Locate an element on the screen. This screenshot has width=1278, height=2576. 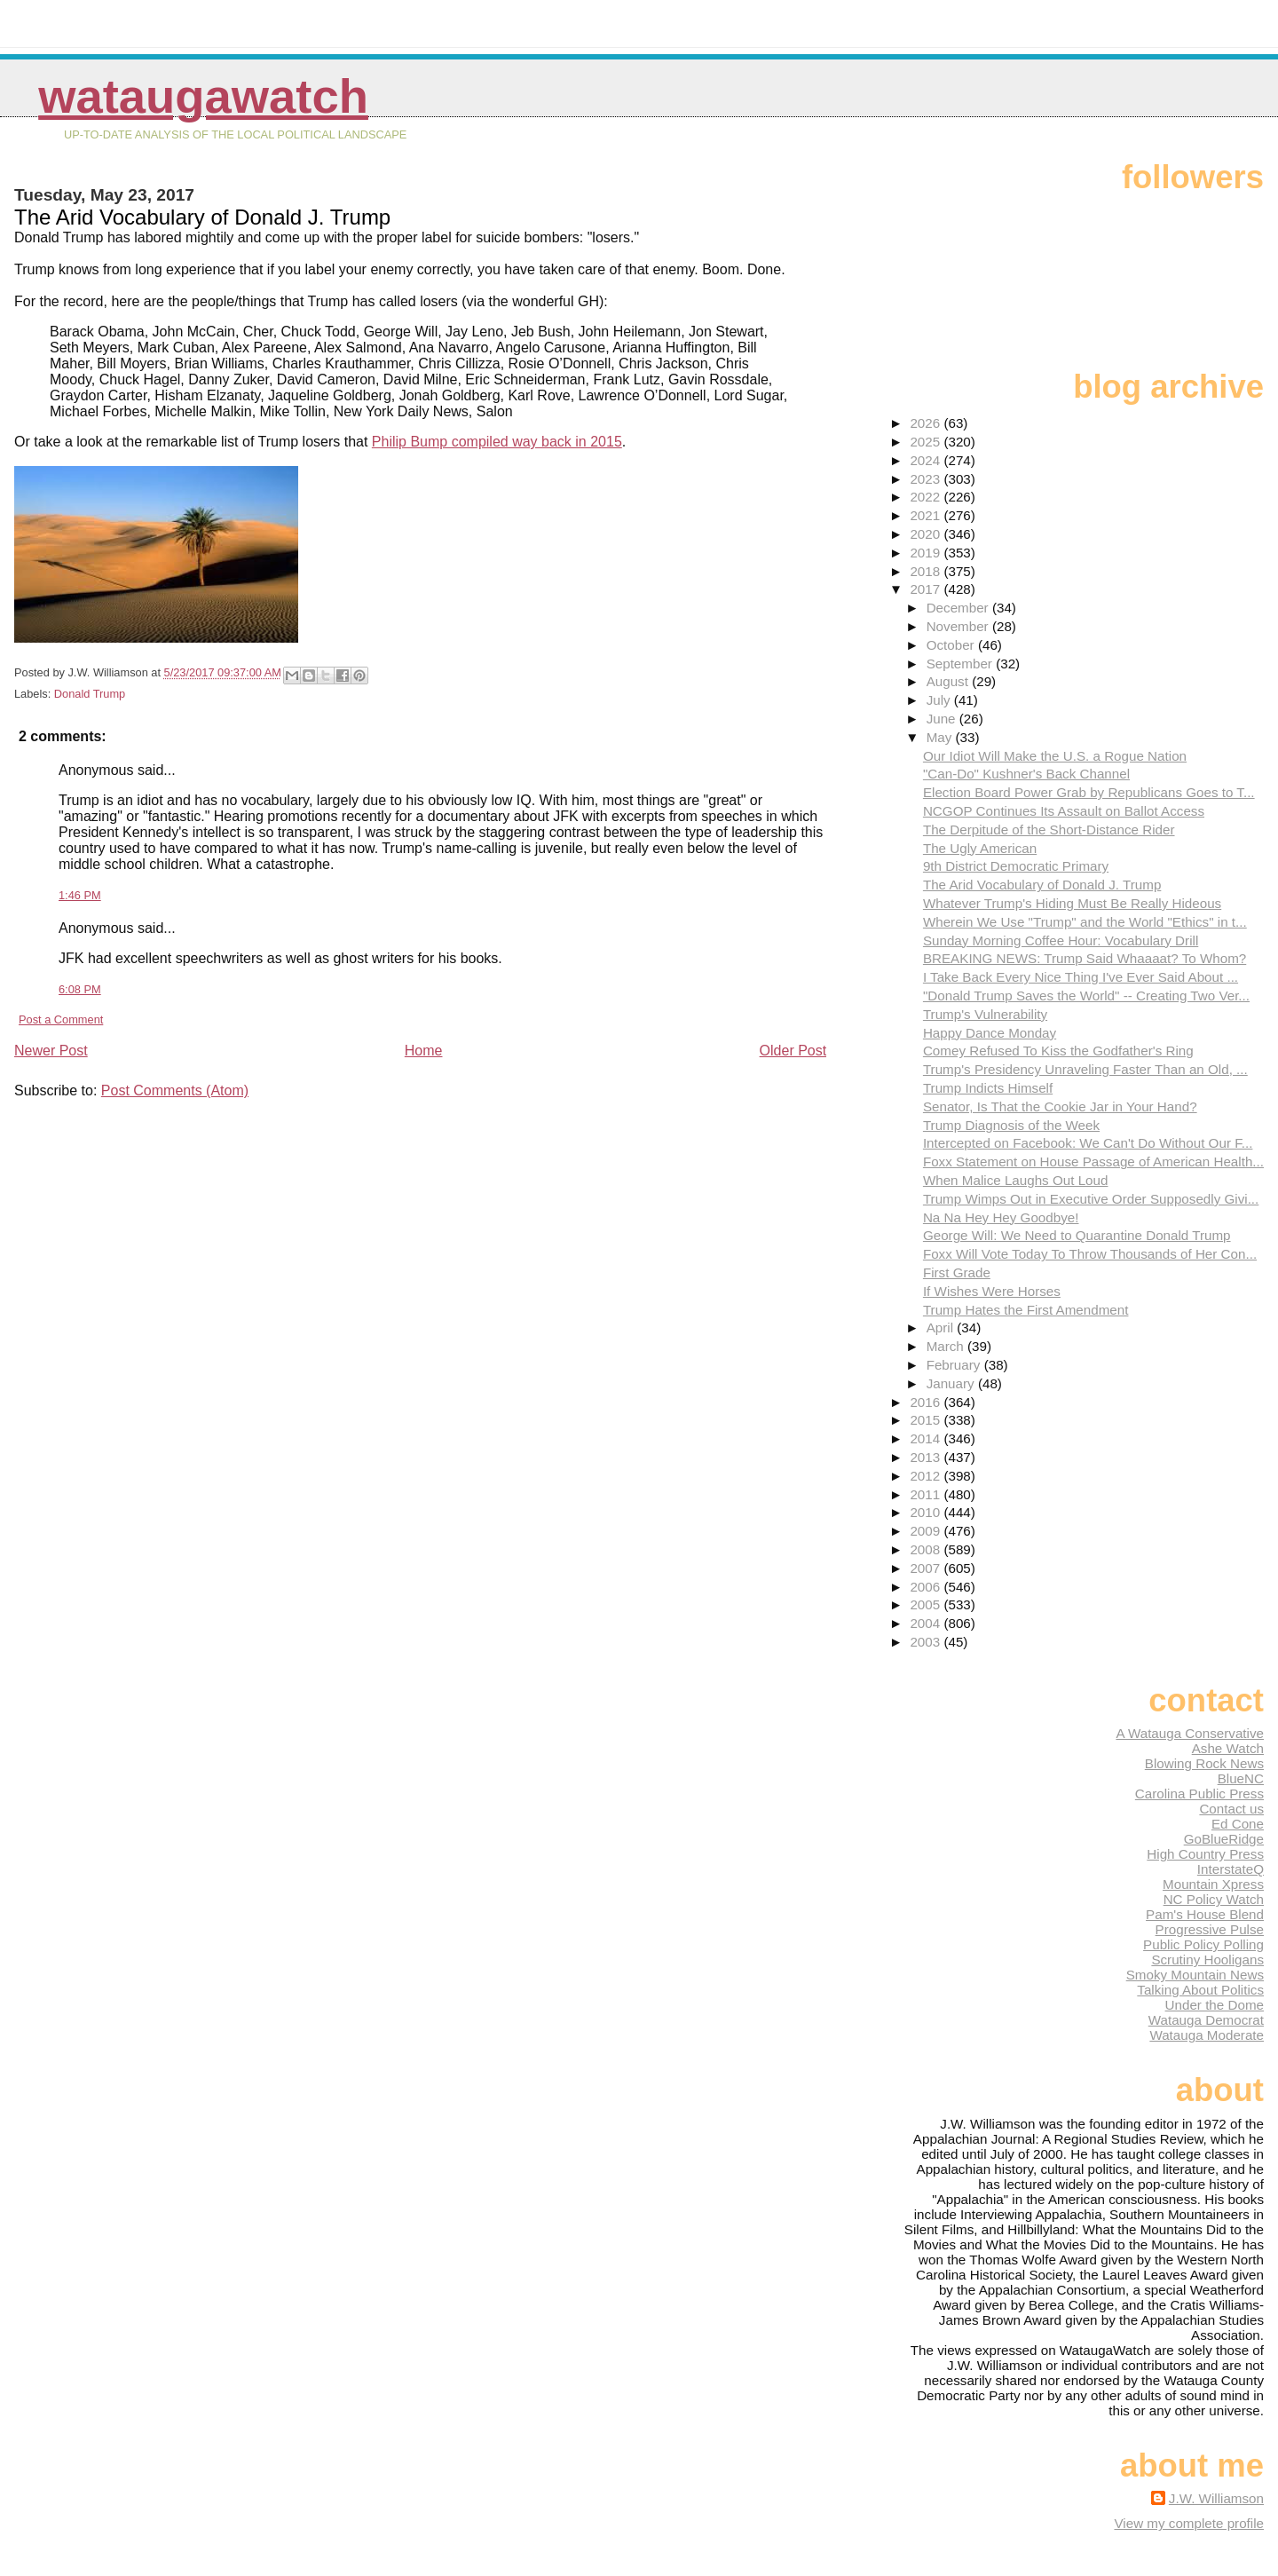
2004 is located at coordinates (926, 1623).